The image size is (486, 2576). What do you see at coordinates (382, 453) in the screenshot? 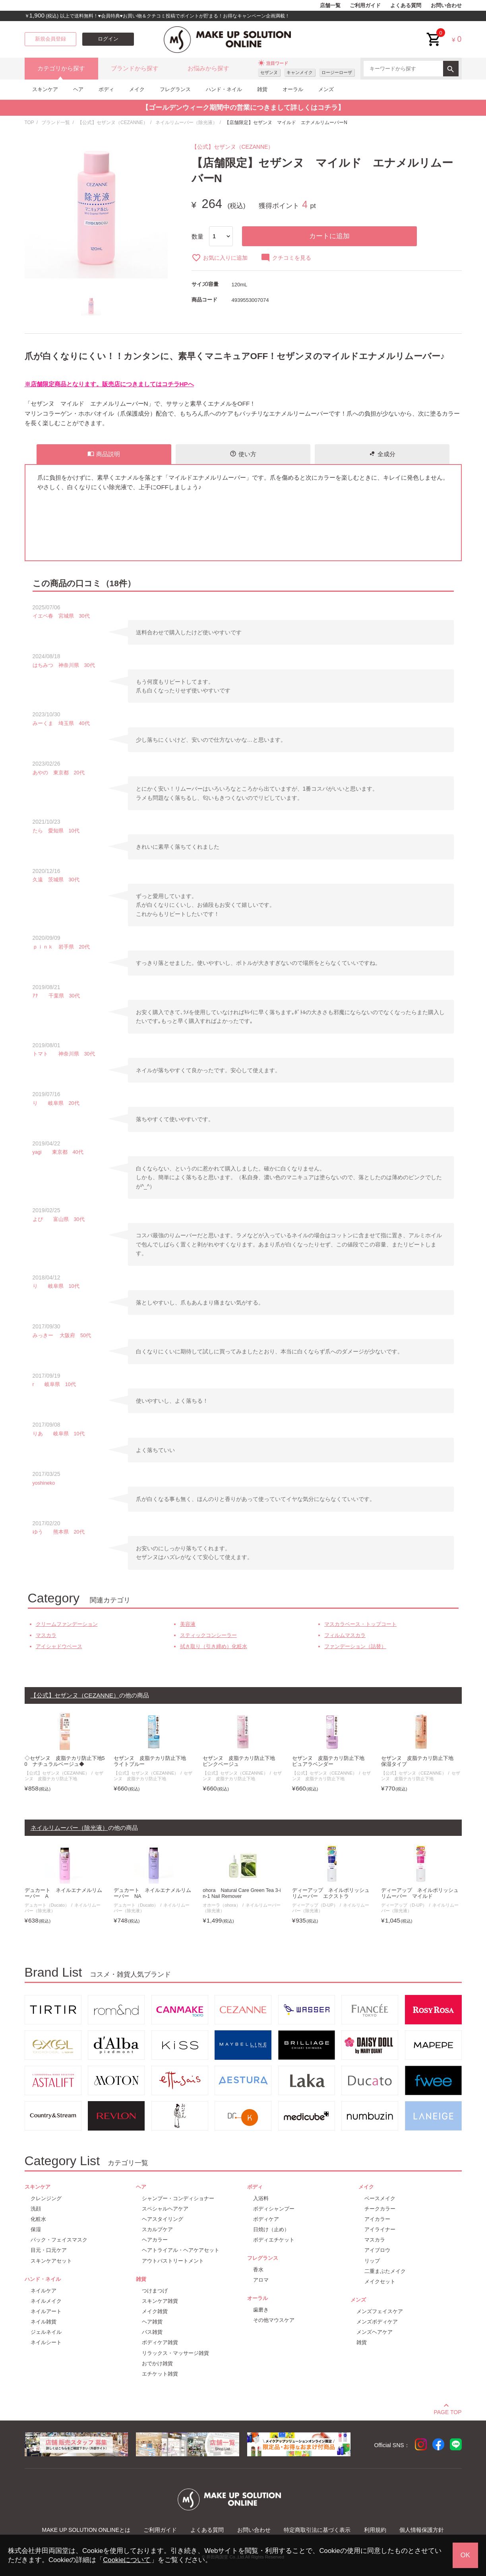
I see `全成分` at bounding box center [382, 453].